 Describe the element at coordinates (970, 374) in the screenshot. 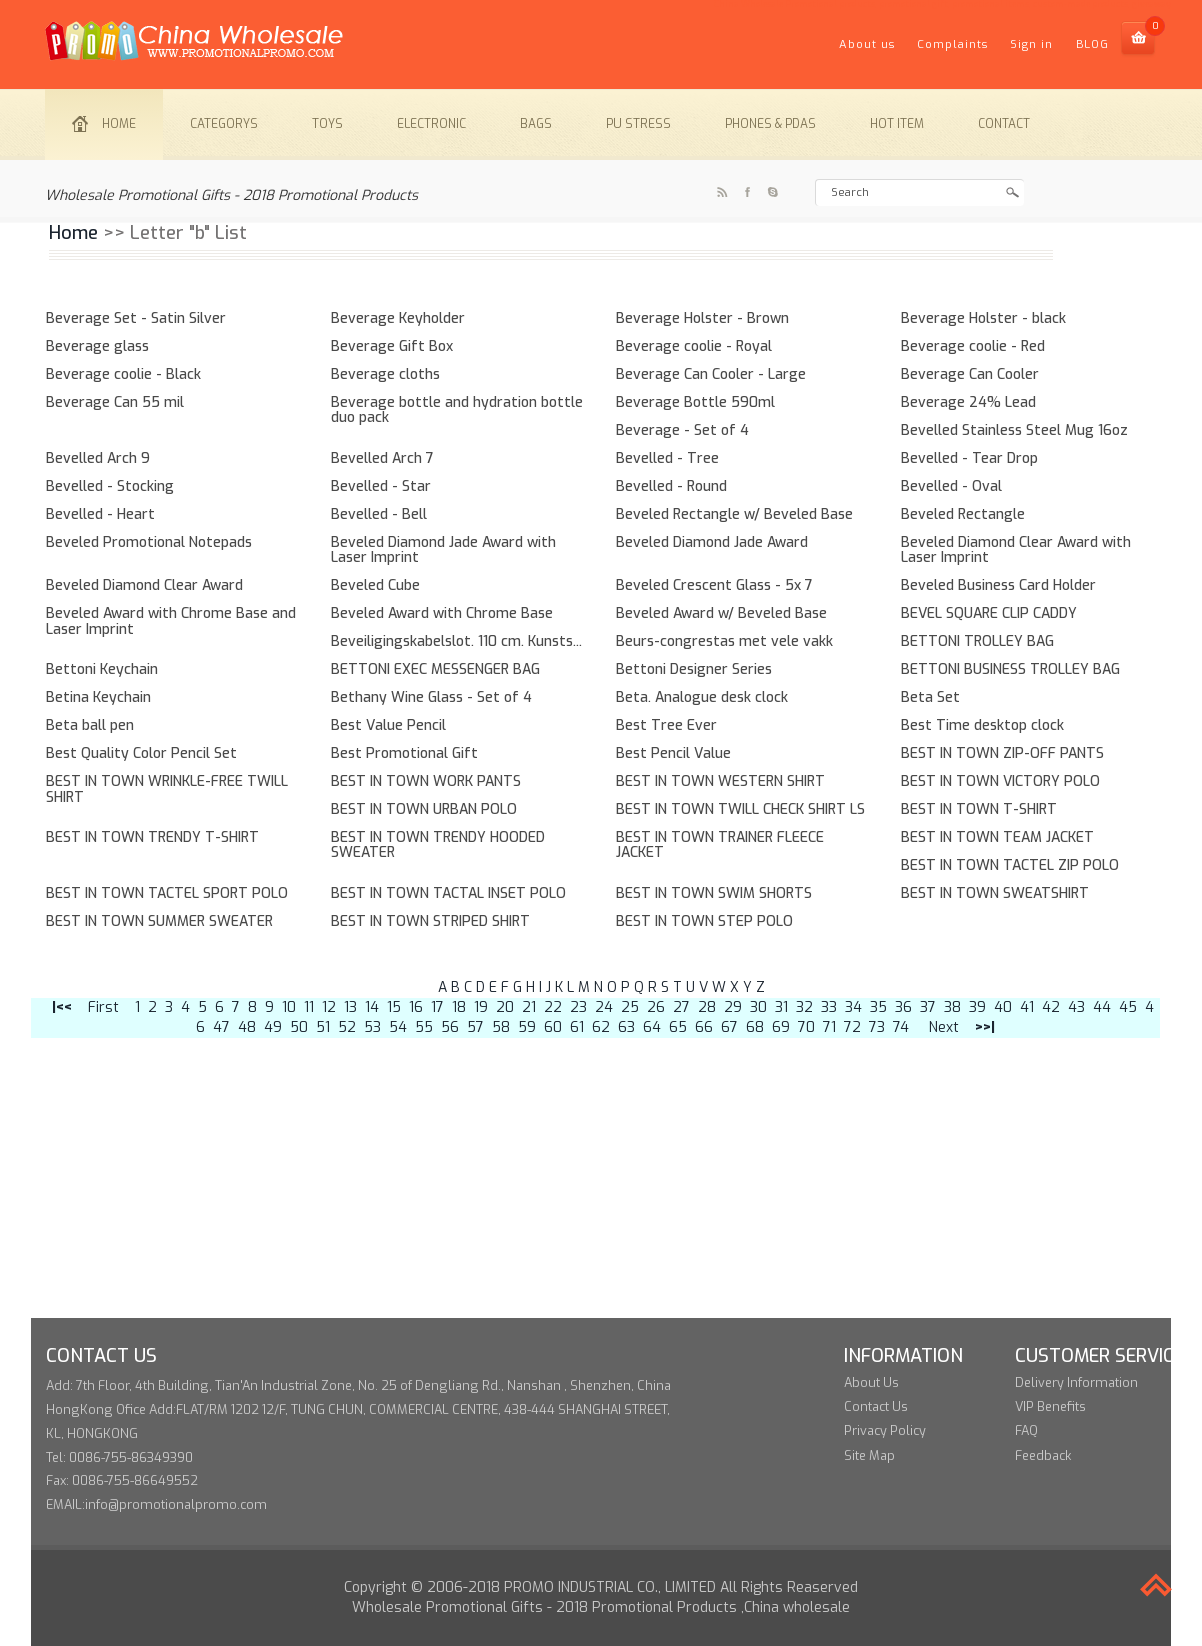

I see `Beverage Can Cooler` at that location.